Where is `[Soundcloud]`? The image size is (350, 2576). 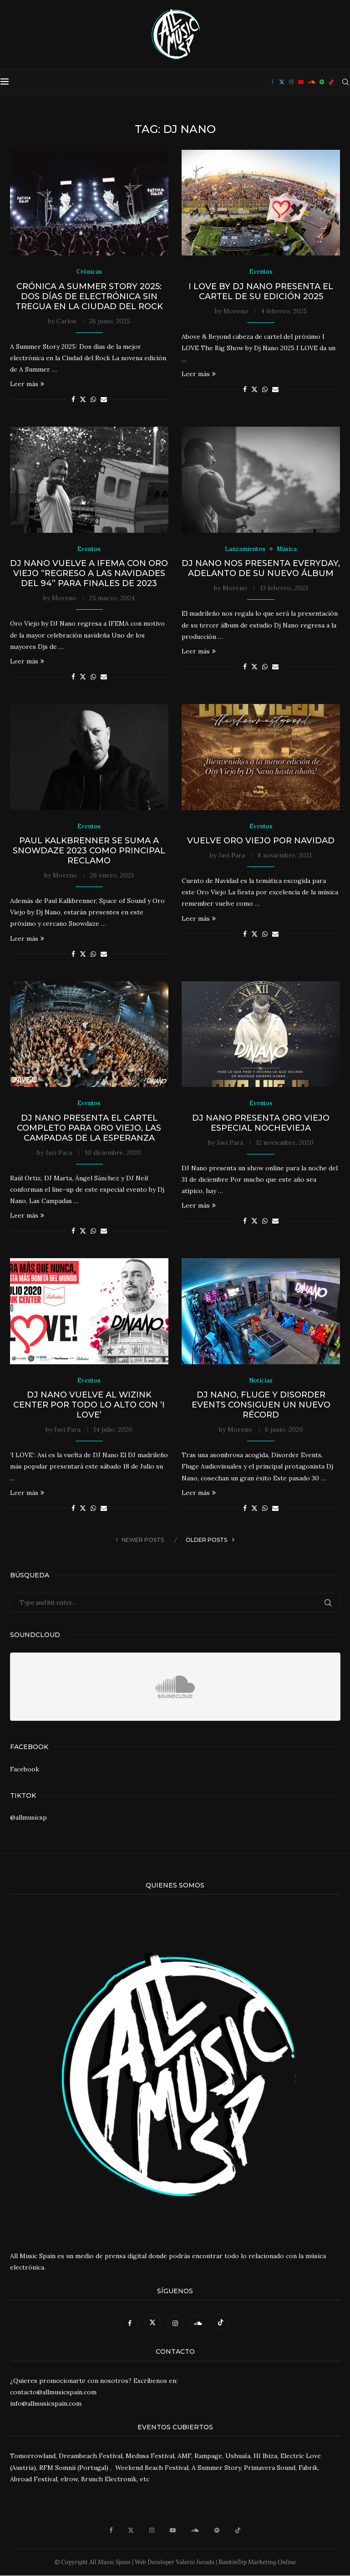
[Soundcloud] is located at coordinates (311, 82).